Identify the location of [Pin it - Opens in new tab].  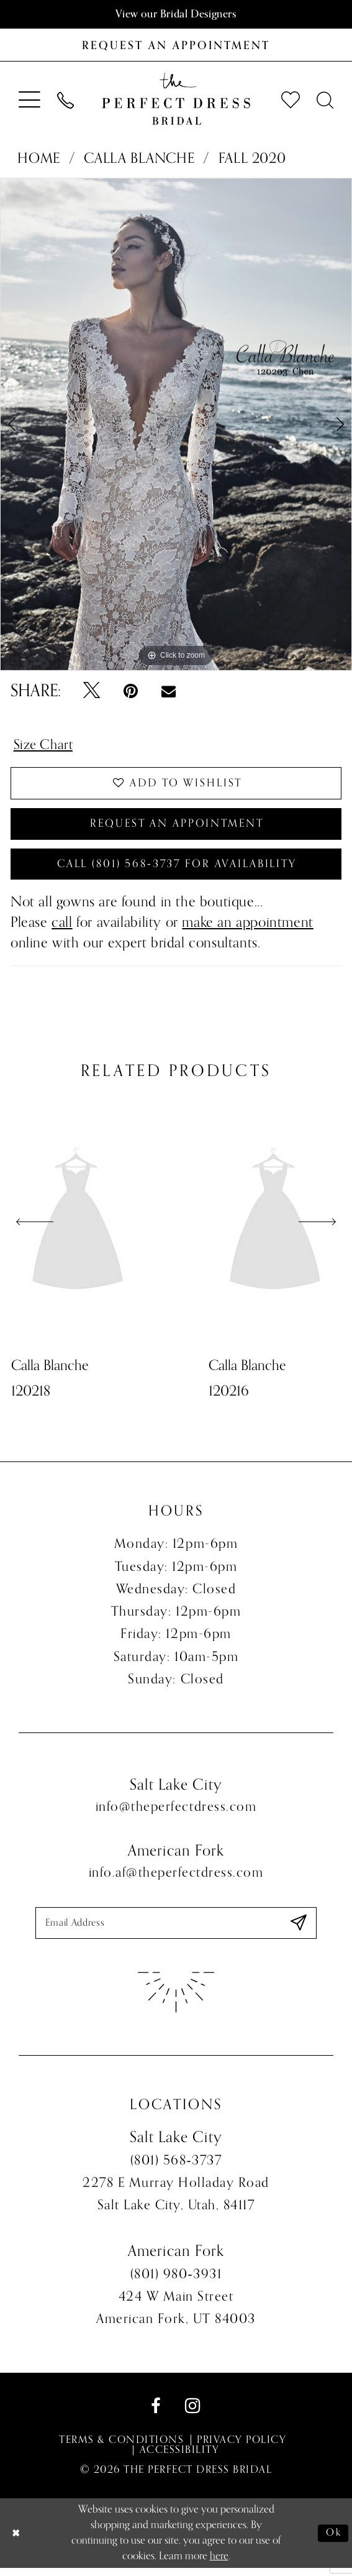
(131, 692).